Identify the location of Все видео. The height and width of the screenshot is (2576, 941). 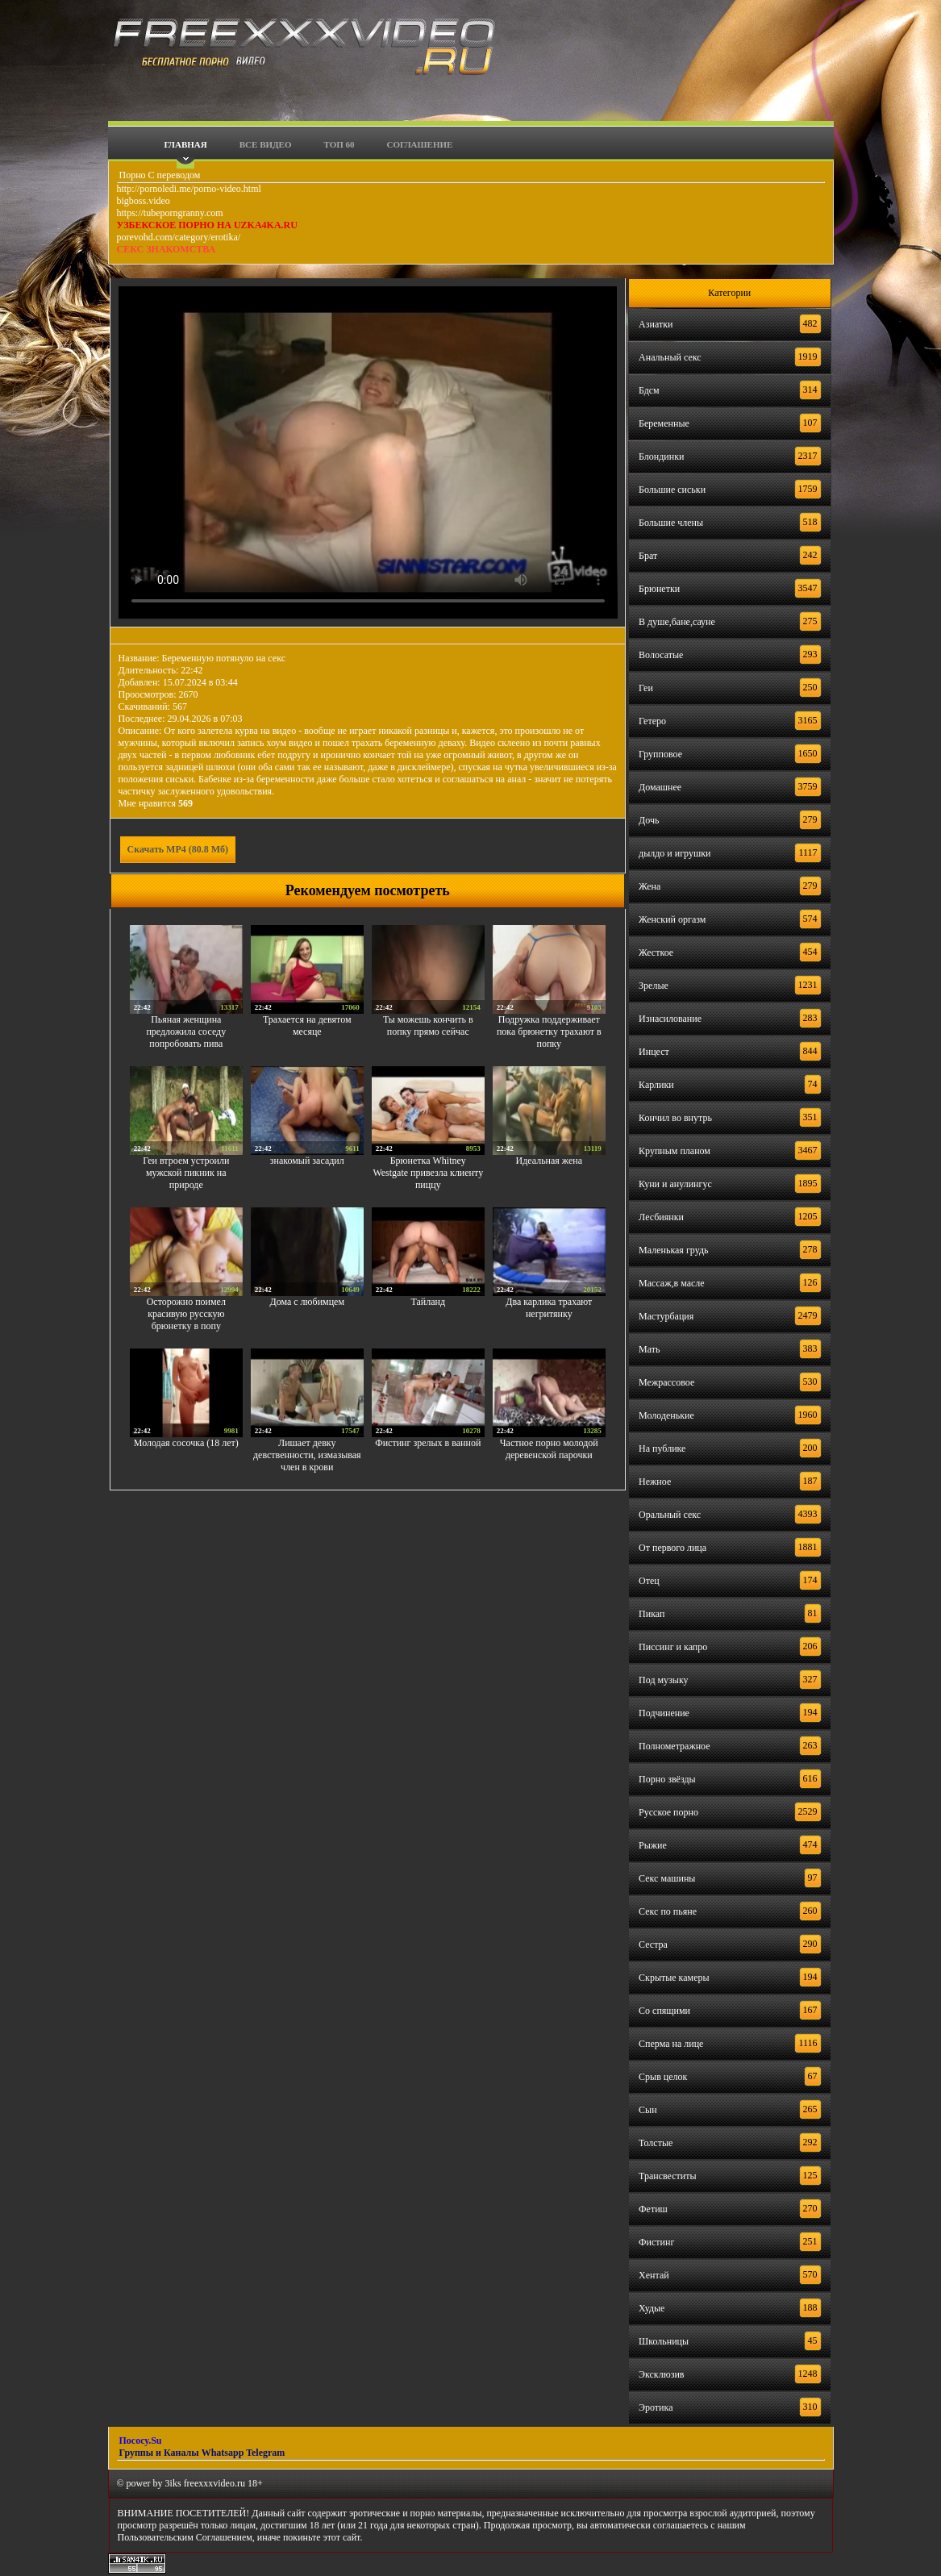
(265, 144).